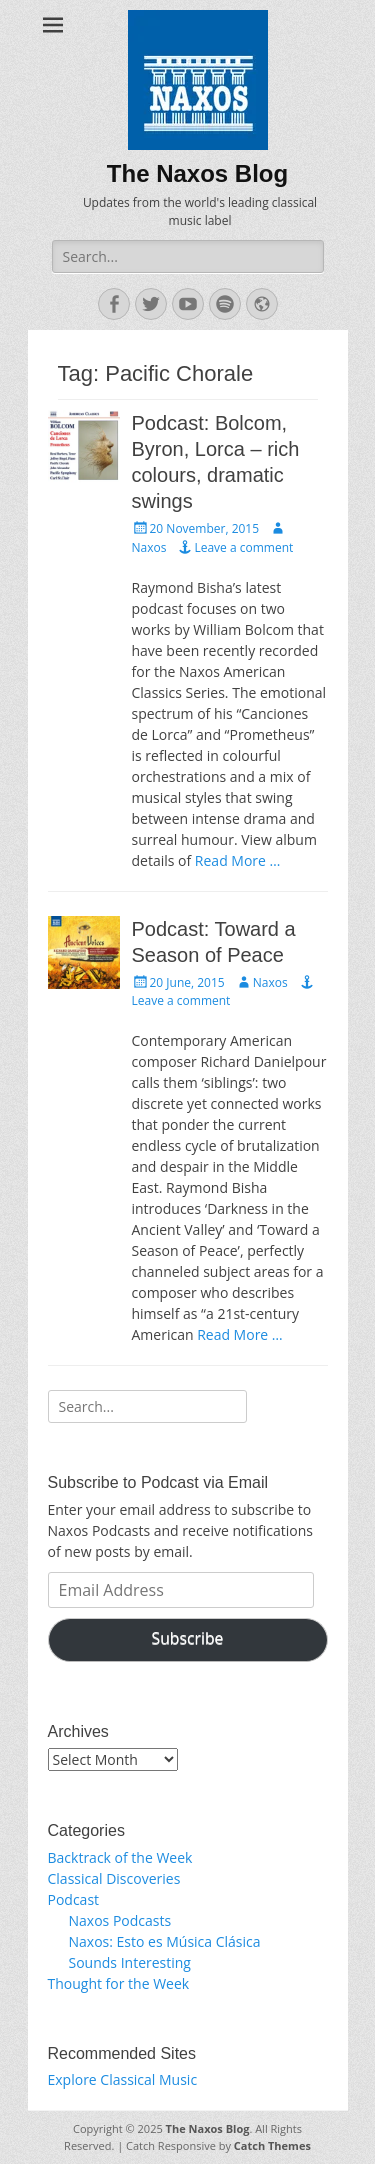 The image size is (375, 2164). Describe the element at coordinates (114, 1878) in the screenshot. I see `Classical Discoveries` at that location.